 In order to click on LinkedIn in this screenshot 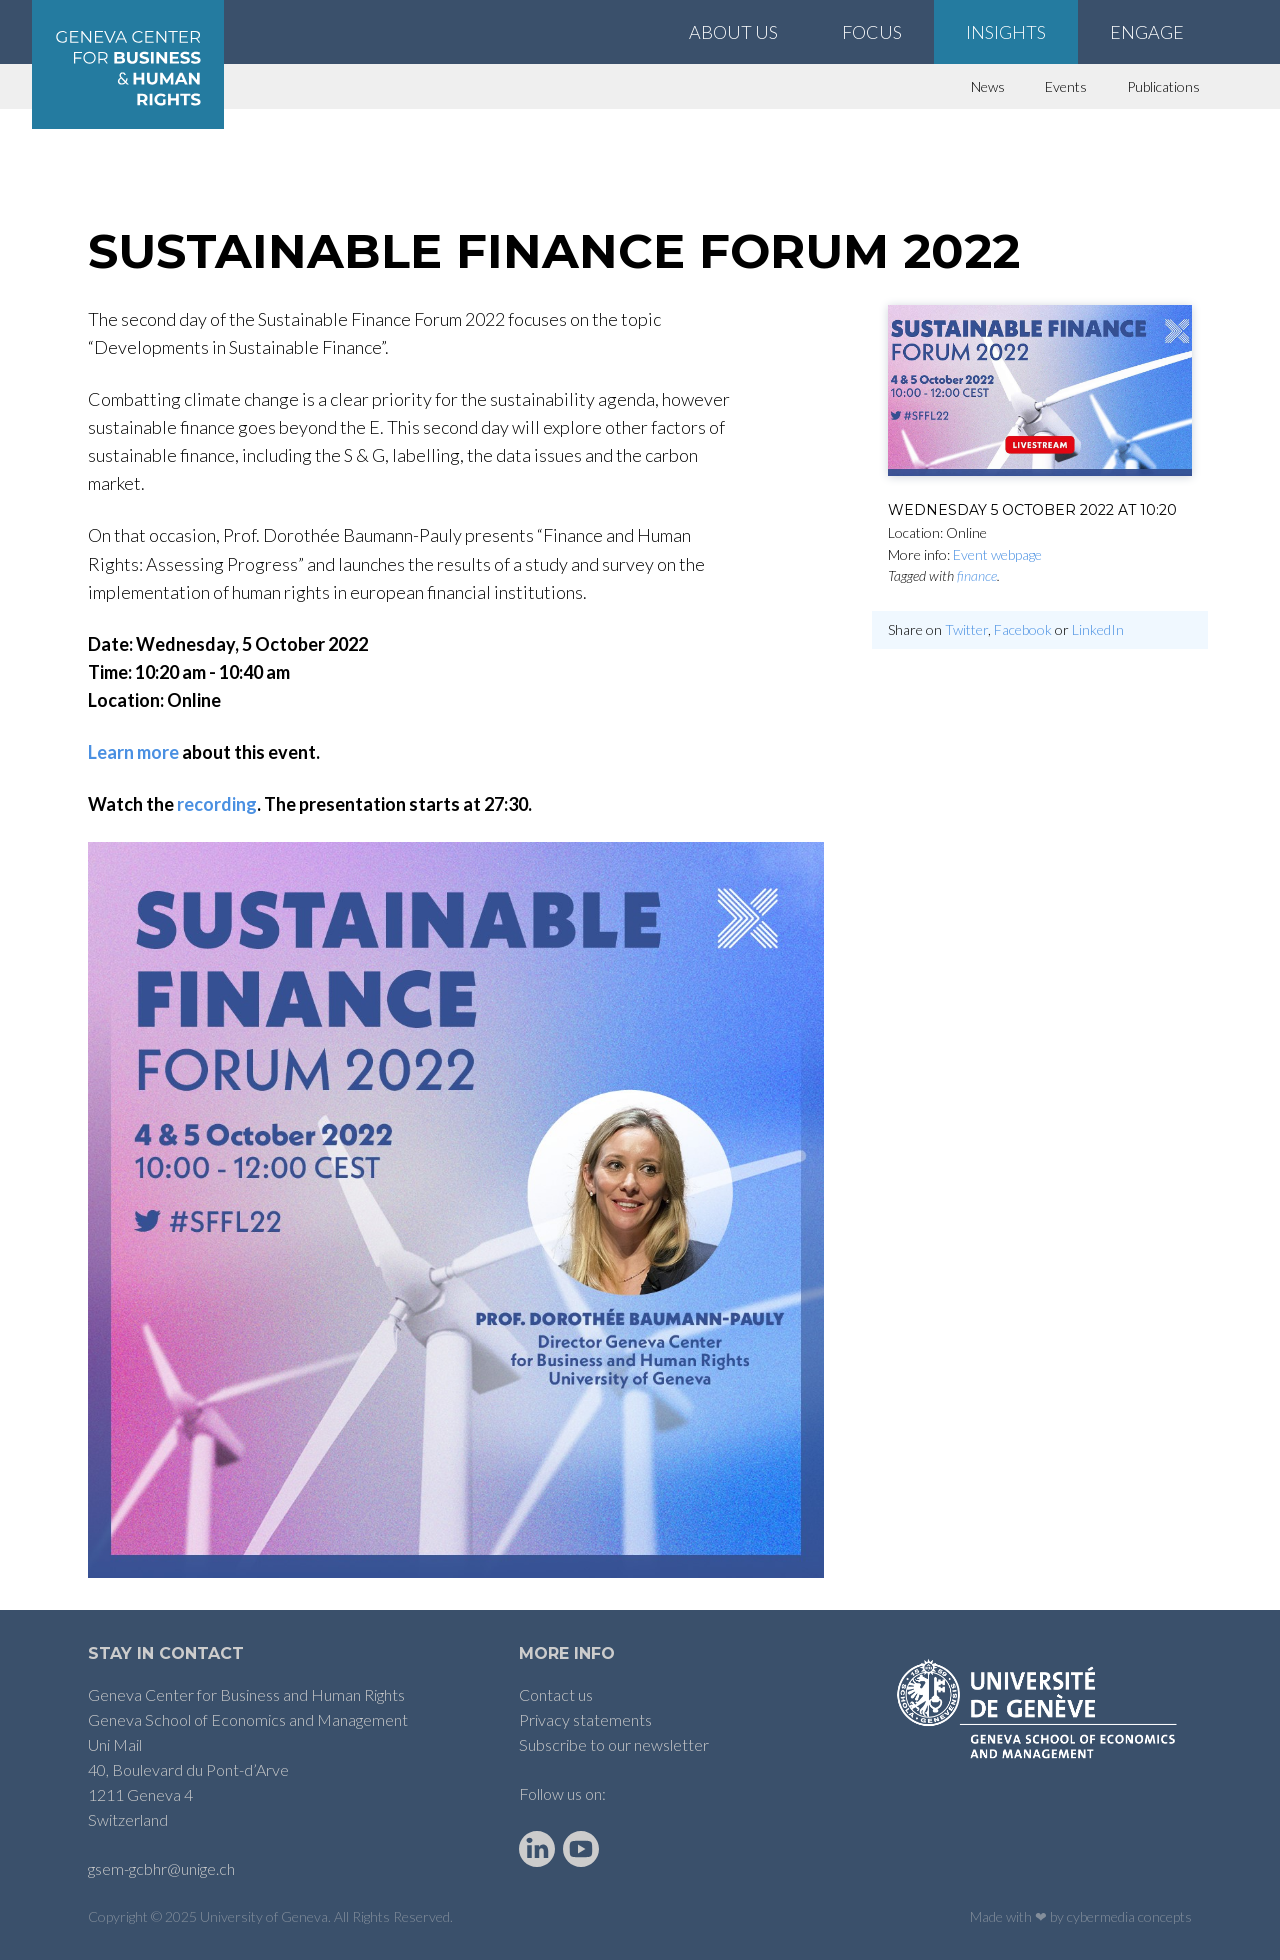, I will do `click(1098, 629)`.